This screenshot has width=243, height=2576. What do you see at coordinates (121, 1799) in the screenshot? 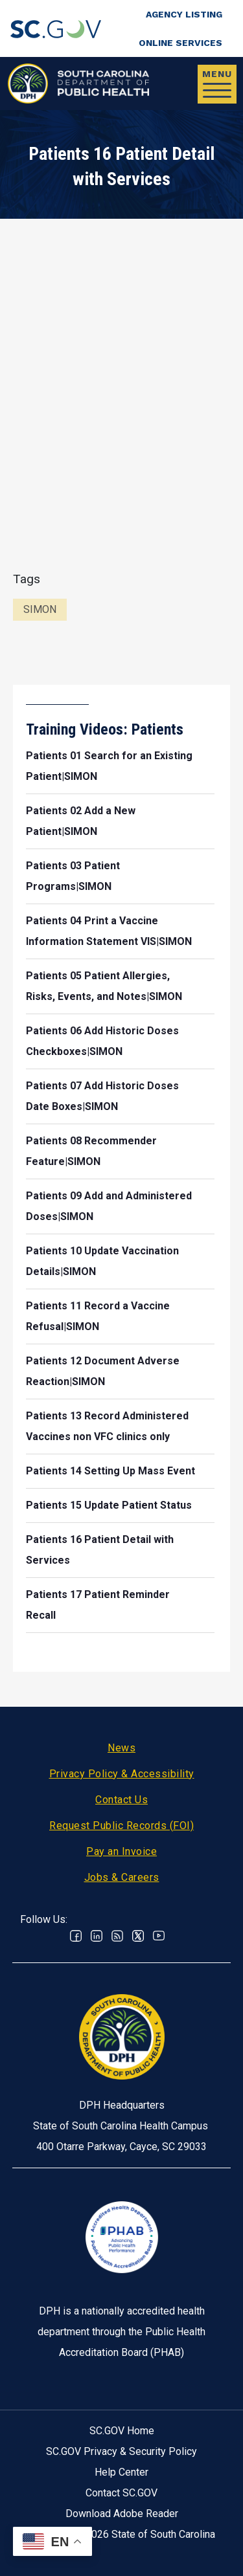
I see `Contact Us` at bounding box center [121, 1799].